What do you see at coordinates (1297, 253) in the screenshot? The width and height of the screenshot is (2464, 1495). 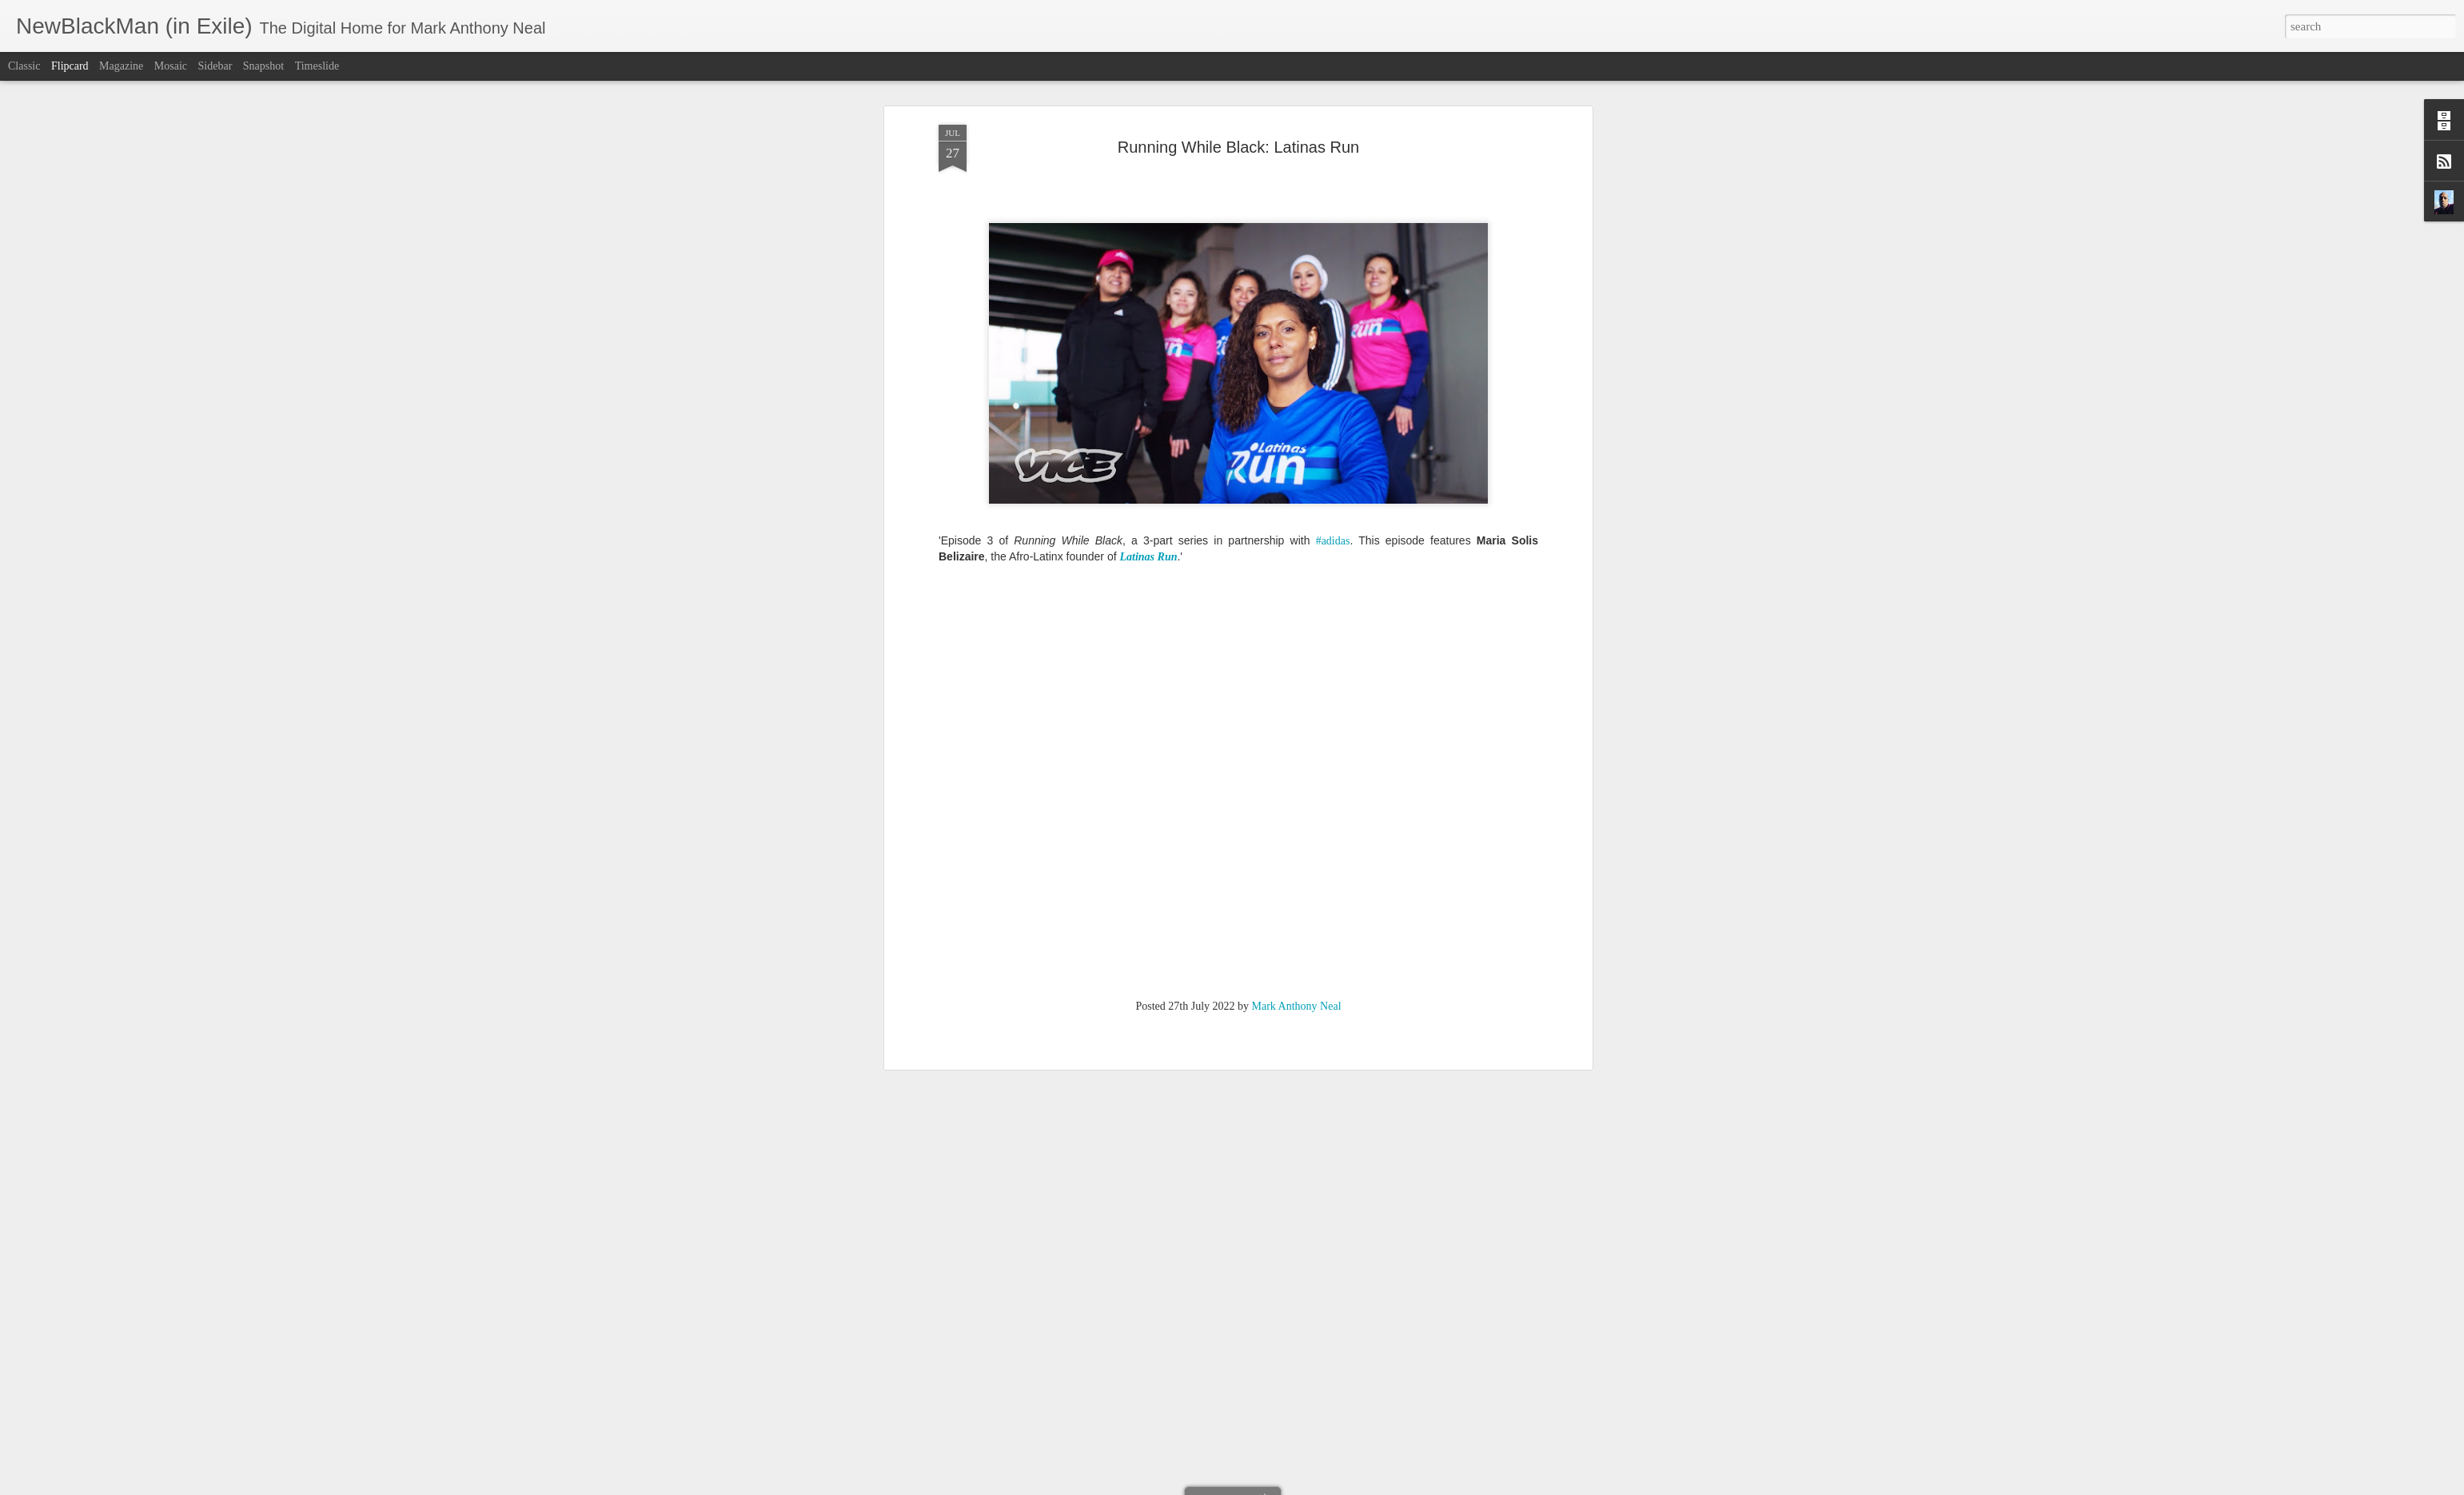 I see `Mark Anthony Neal` at bounding box center [1297, 253].